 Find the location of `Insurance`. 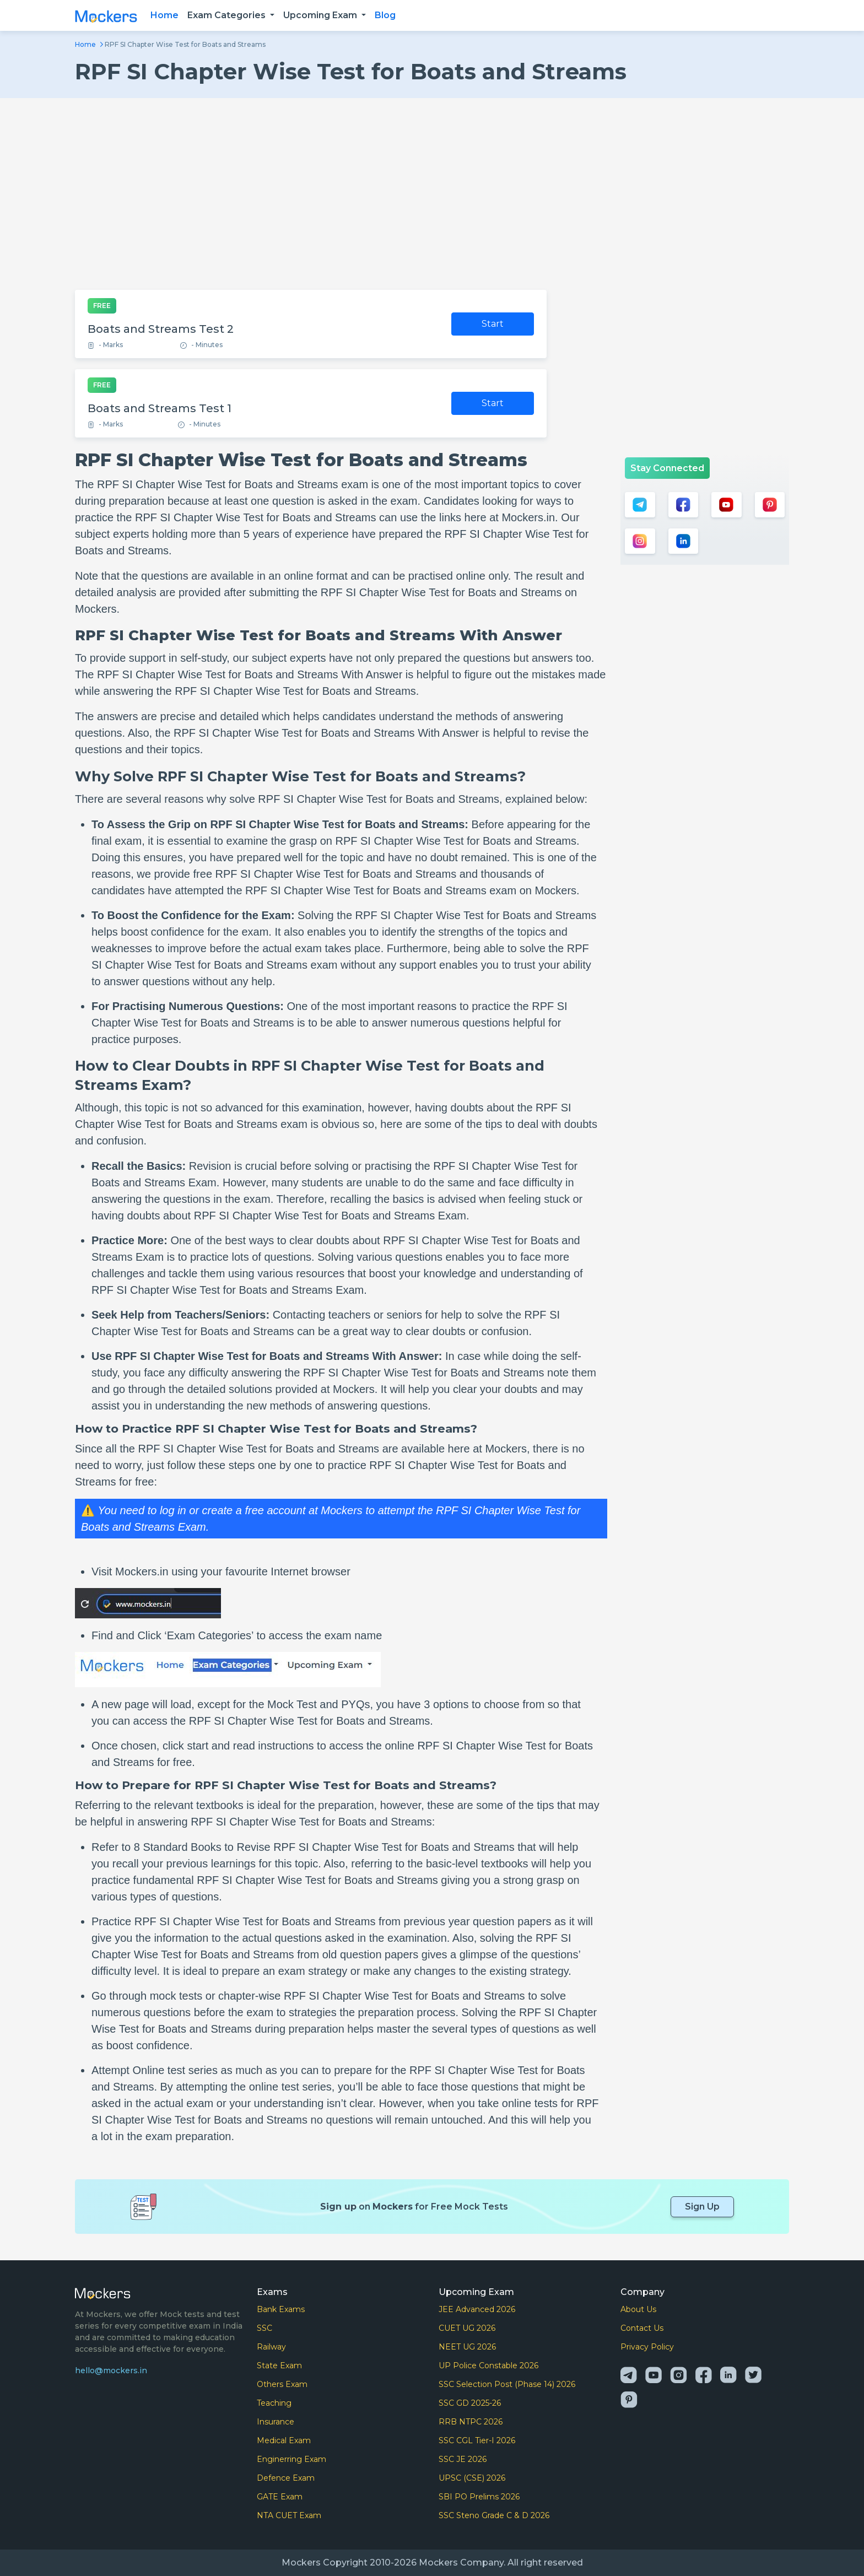

Insurance is located at coordinates (275, 2422).